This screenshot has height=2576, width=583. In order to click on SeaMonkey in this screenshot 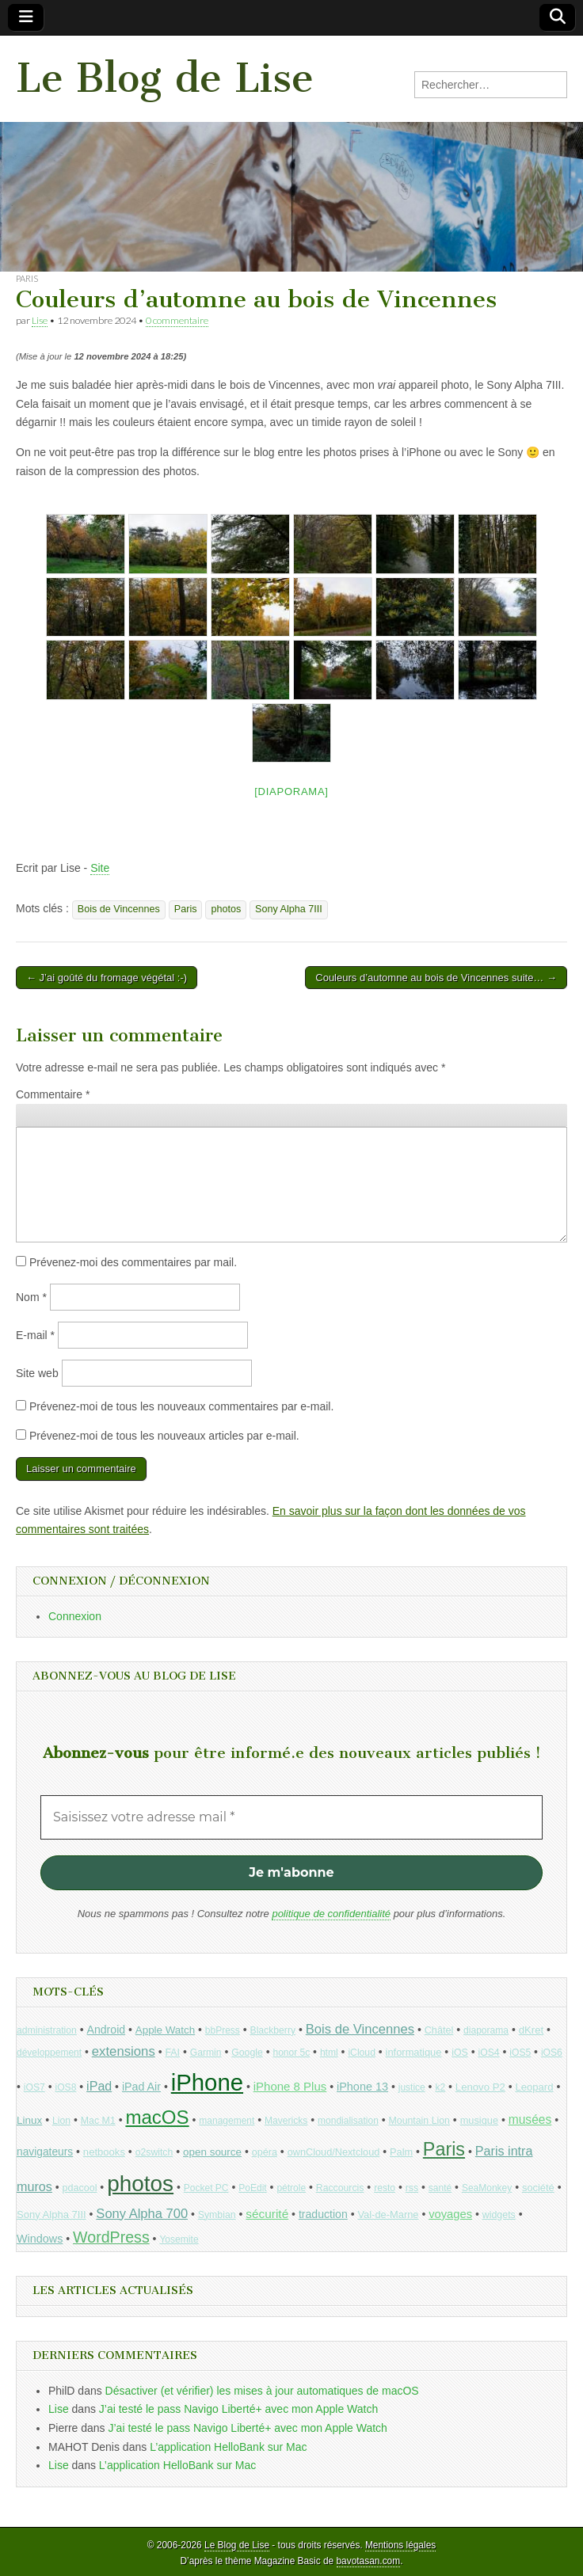, I will do `click(487, 2188)`.